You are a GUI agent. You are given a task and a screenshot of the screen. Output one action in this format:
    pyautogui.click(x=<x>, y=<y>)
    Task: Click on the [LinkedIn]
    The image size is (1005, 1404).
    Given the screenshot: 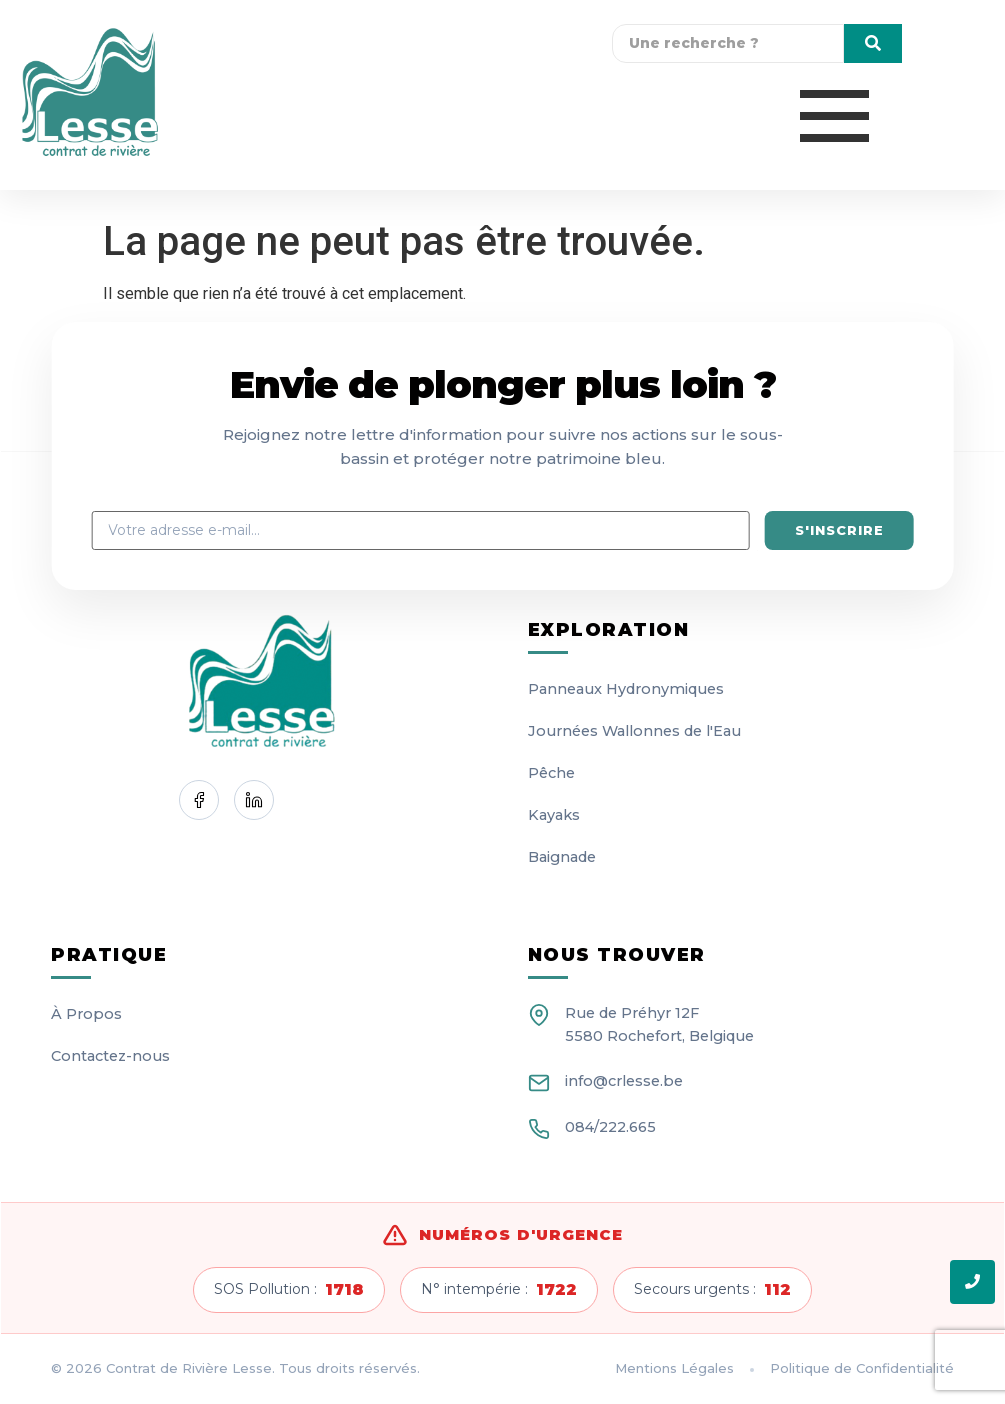 What is the action you would take?
    pyautogui.click(x=254, y=800)
    